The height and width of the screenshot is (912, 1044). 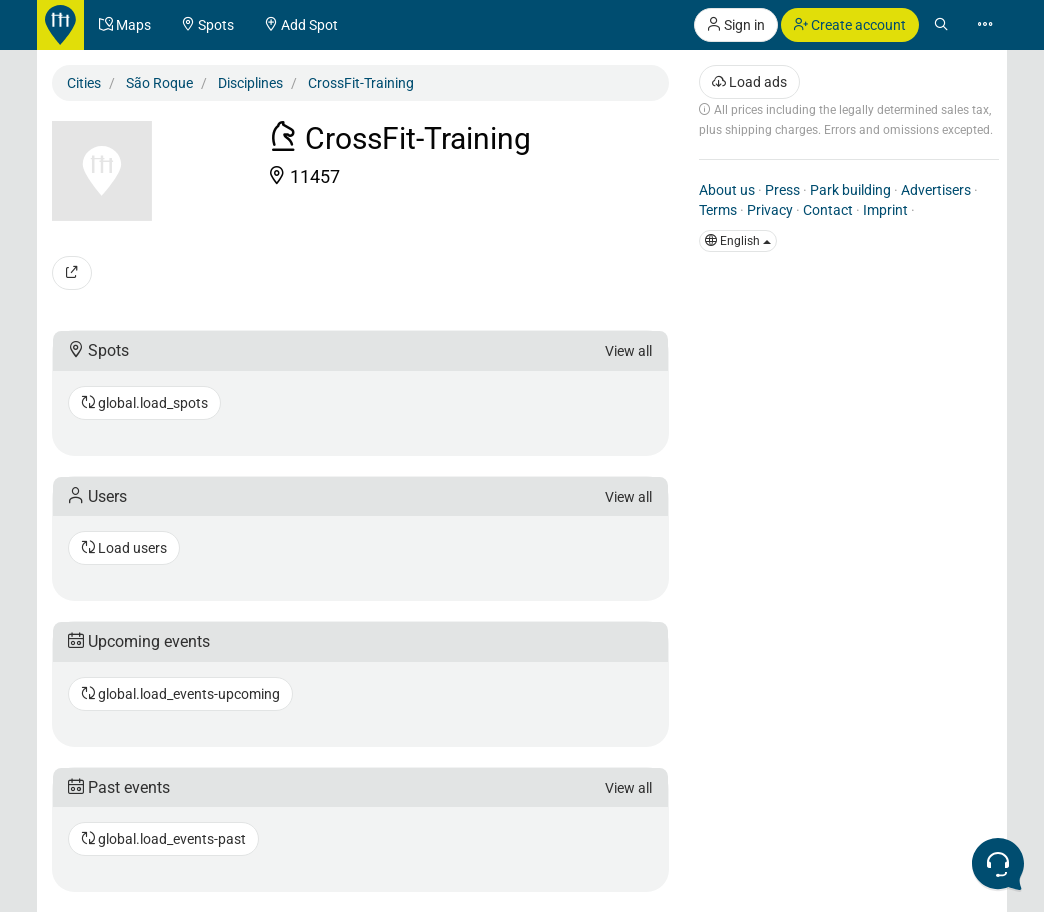 I want to click on Imprint, so click(x=885, y=210).